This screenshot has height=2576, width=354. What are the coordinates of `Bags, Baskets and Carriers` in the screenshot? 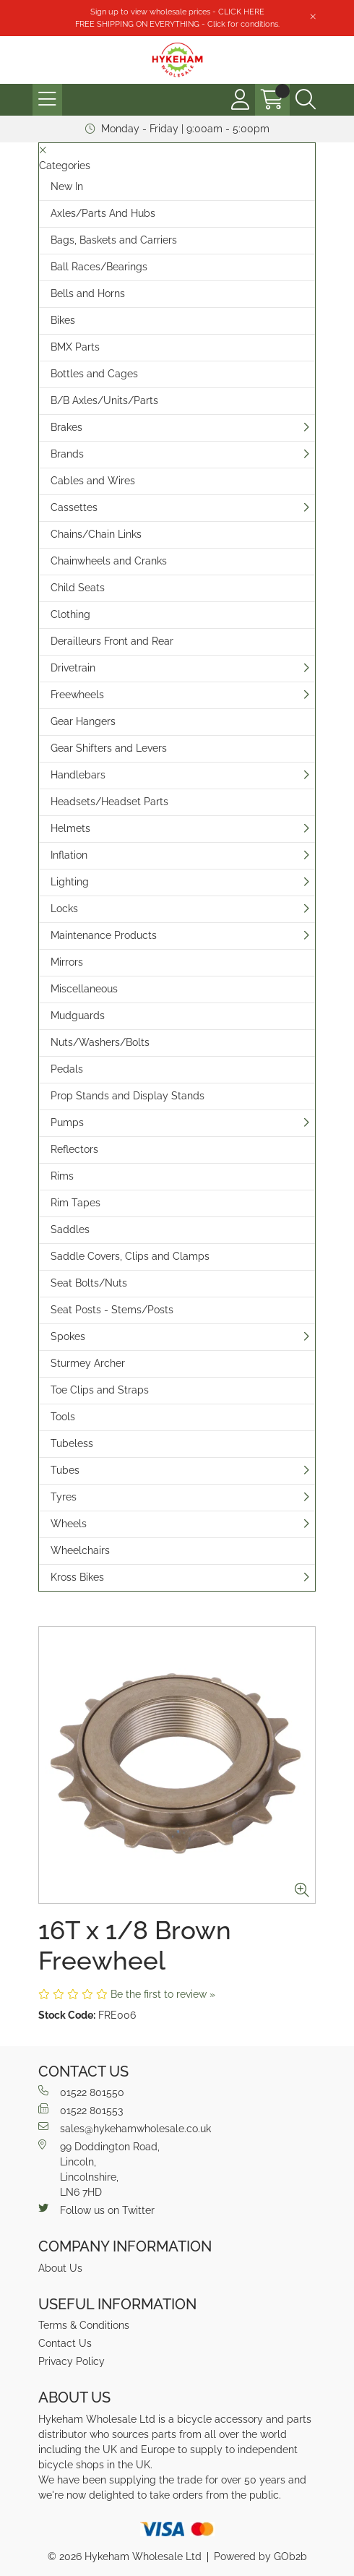 It's located at (114, 240).